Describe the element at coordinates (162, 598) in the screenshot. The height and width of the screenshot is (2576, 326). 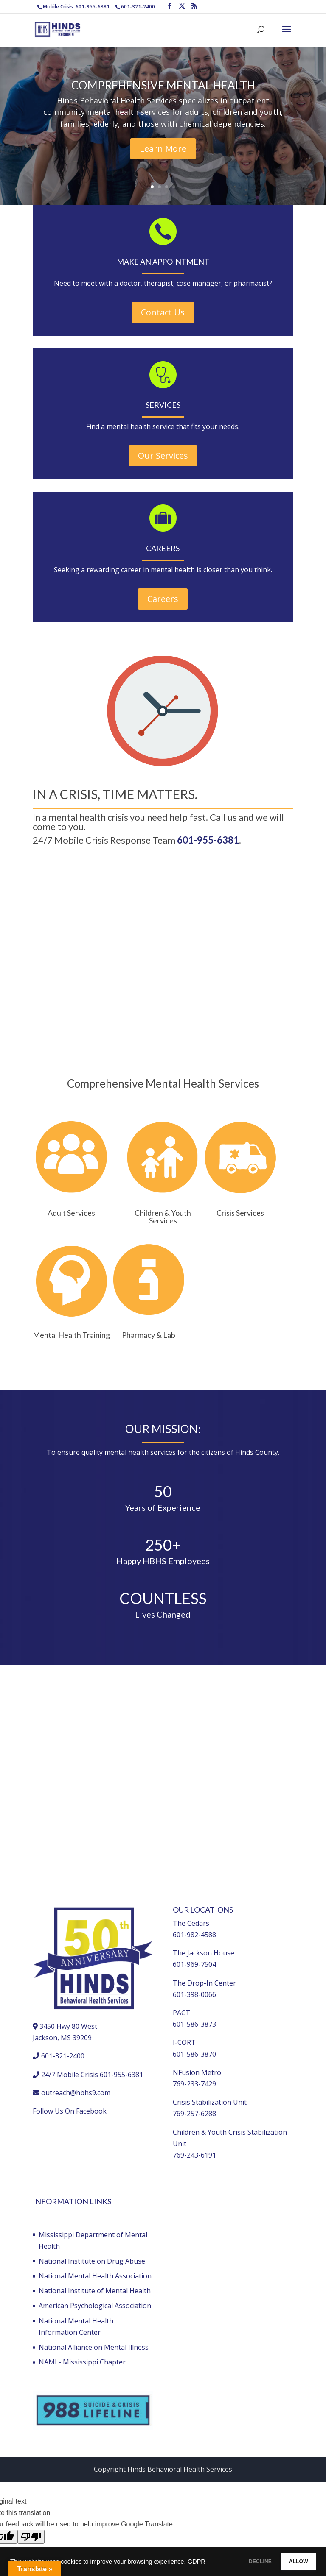
I see `Careers` at that location.